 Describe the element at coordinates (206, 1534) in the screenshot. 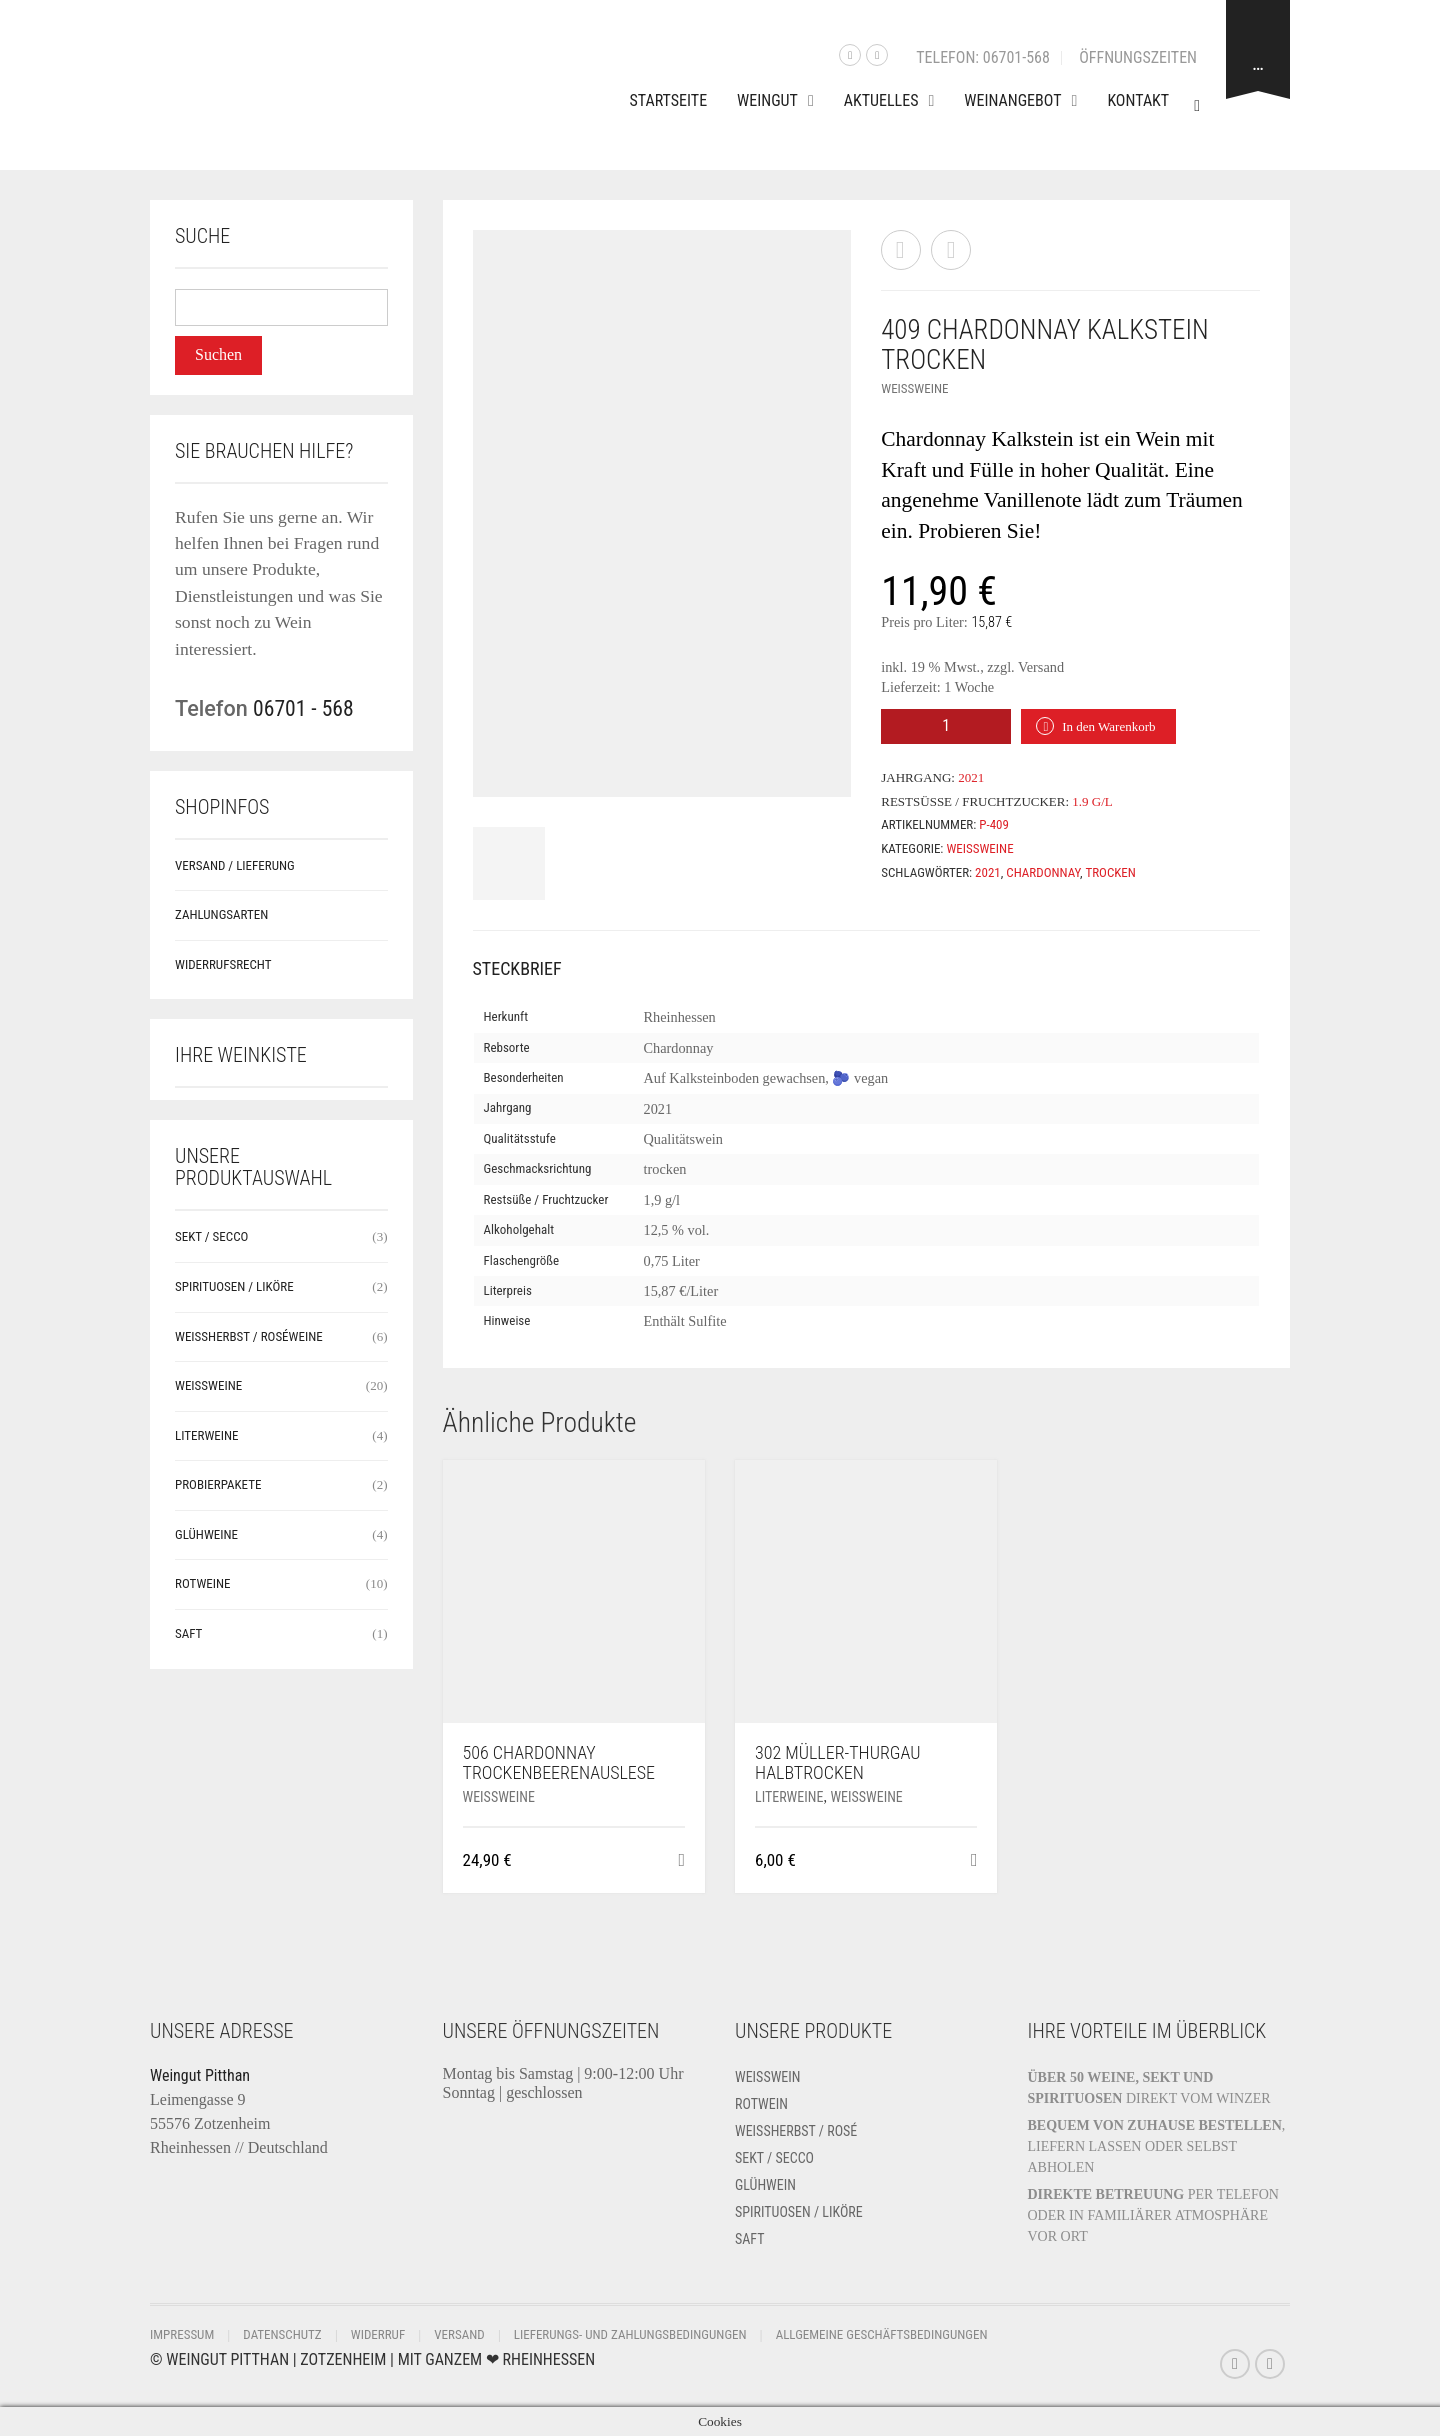

I see `Glühweine` at that location.